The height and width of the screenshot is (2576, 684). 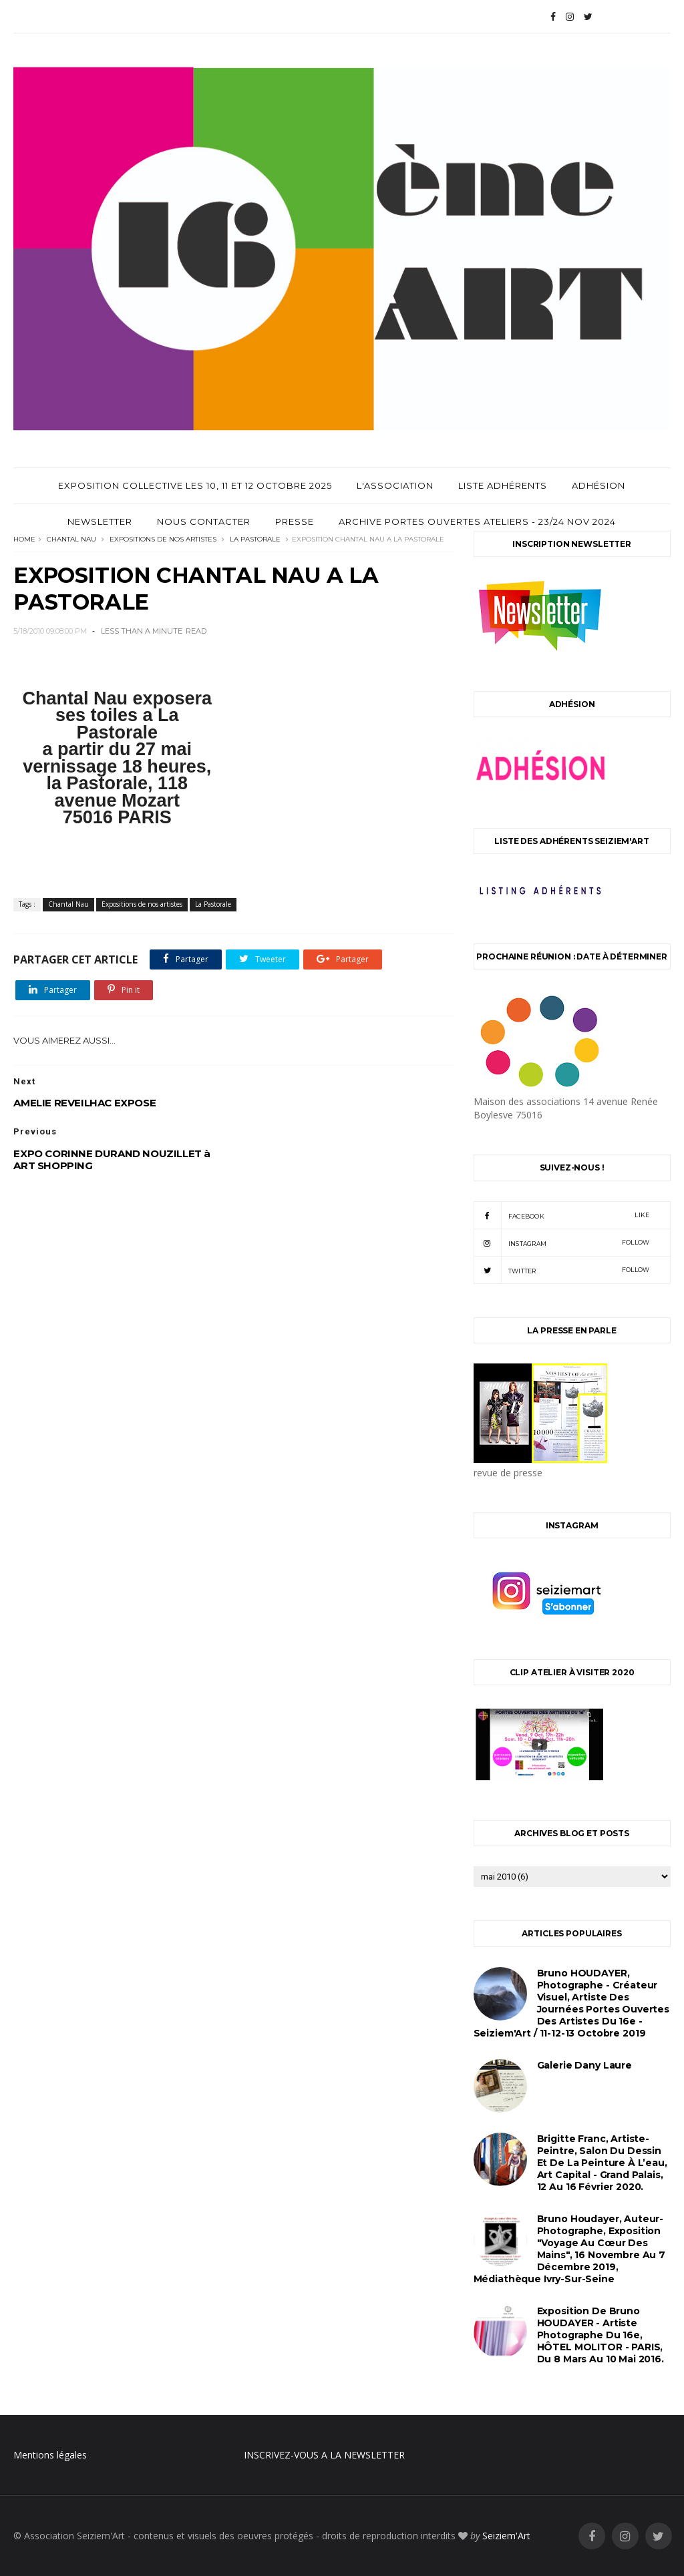 What do you see at coordinates (562, 1270) in the screenshot?
I see `twitter` at bounding box center [562, 1270].